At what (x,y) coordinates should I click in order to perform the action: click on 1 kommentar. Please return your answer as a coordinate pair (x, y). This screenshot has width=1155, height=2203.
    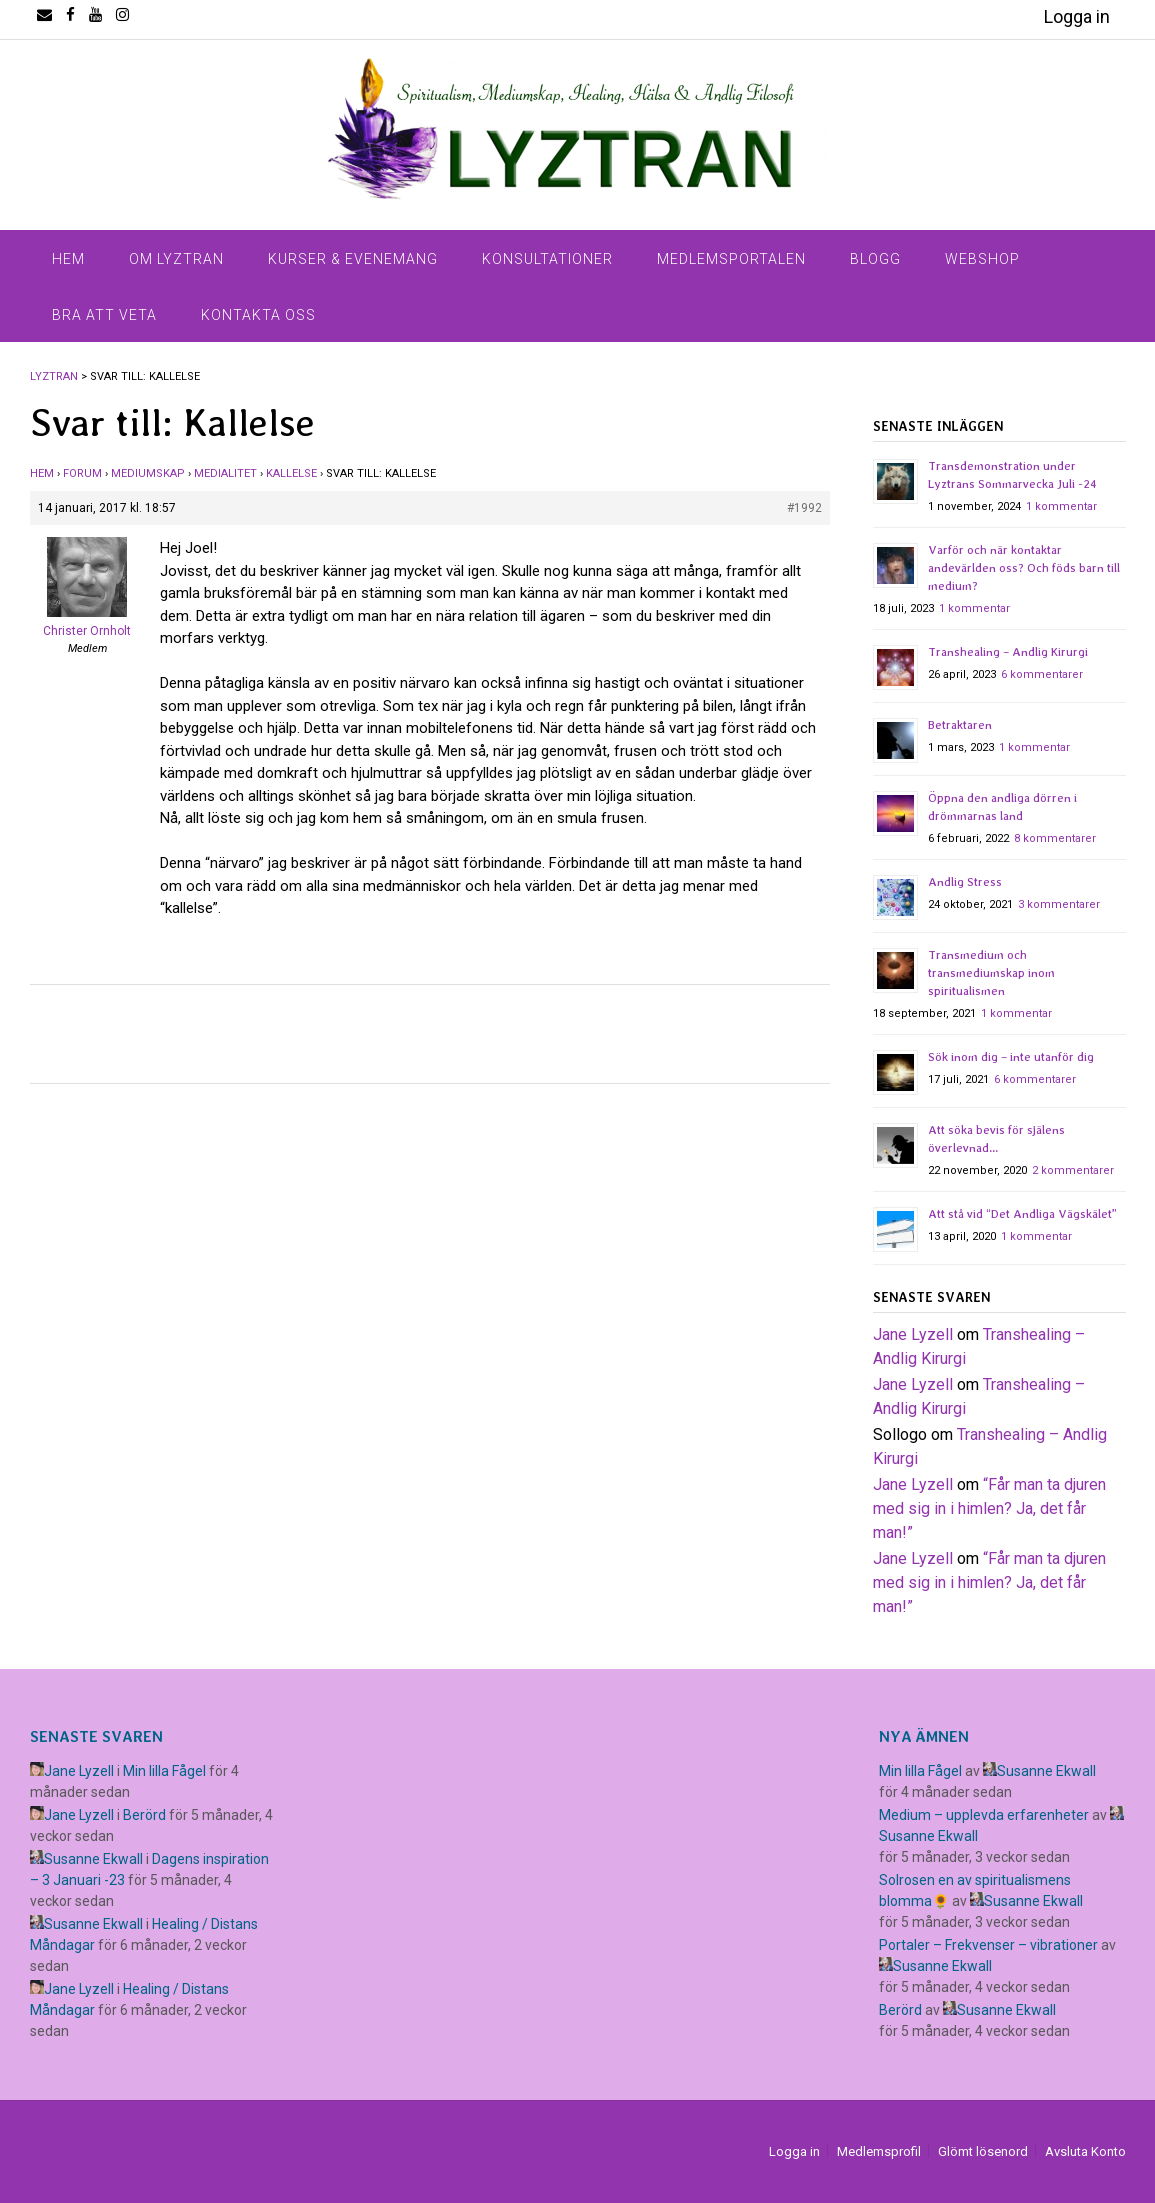
    Looking at the image, I should click on (1061, 506).